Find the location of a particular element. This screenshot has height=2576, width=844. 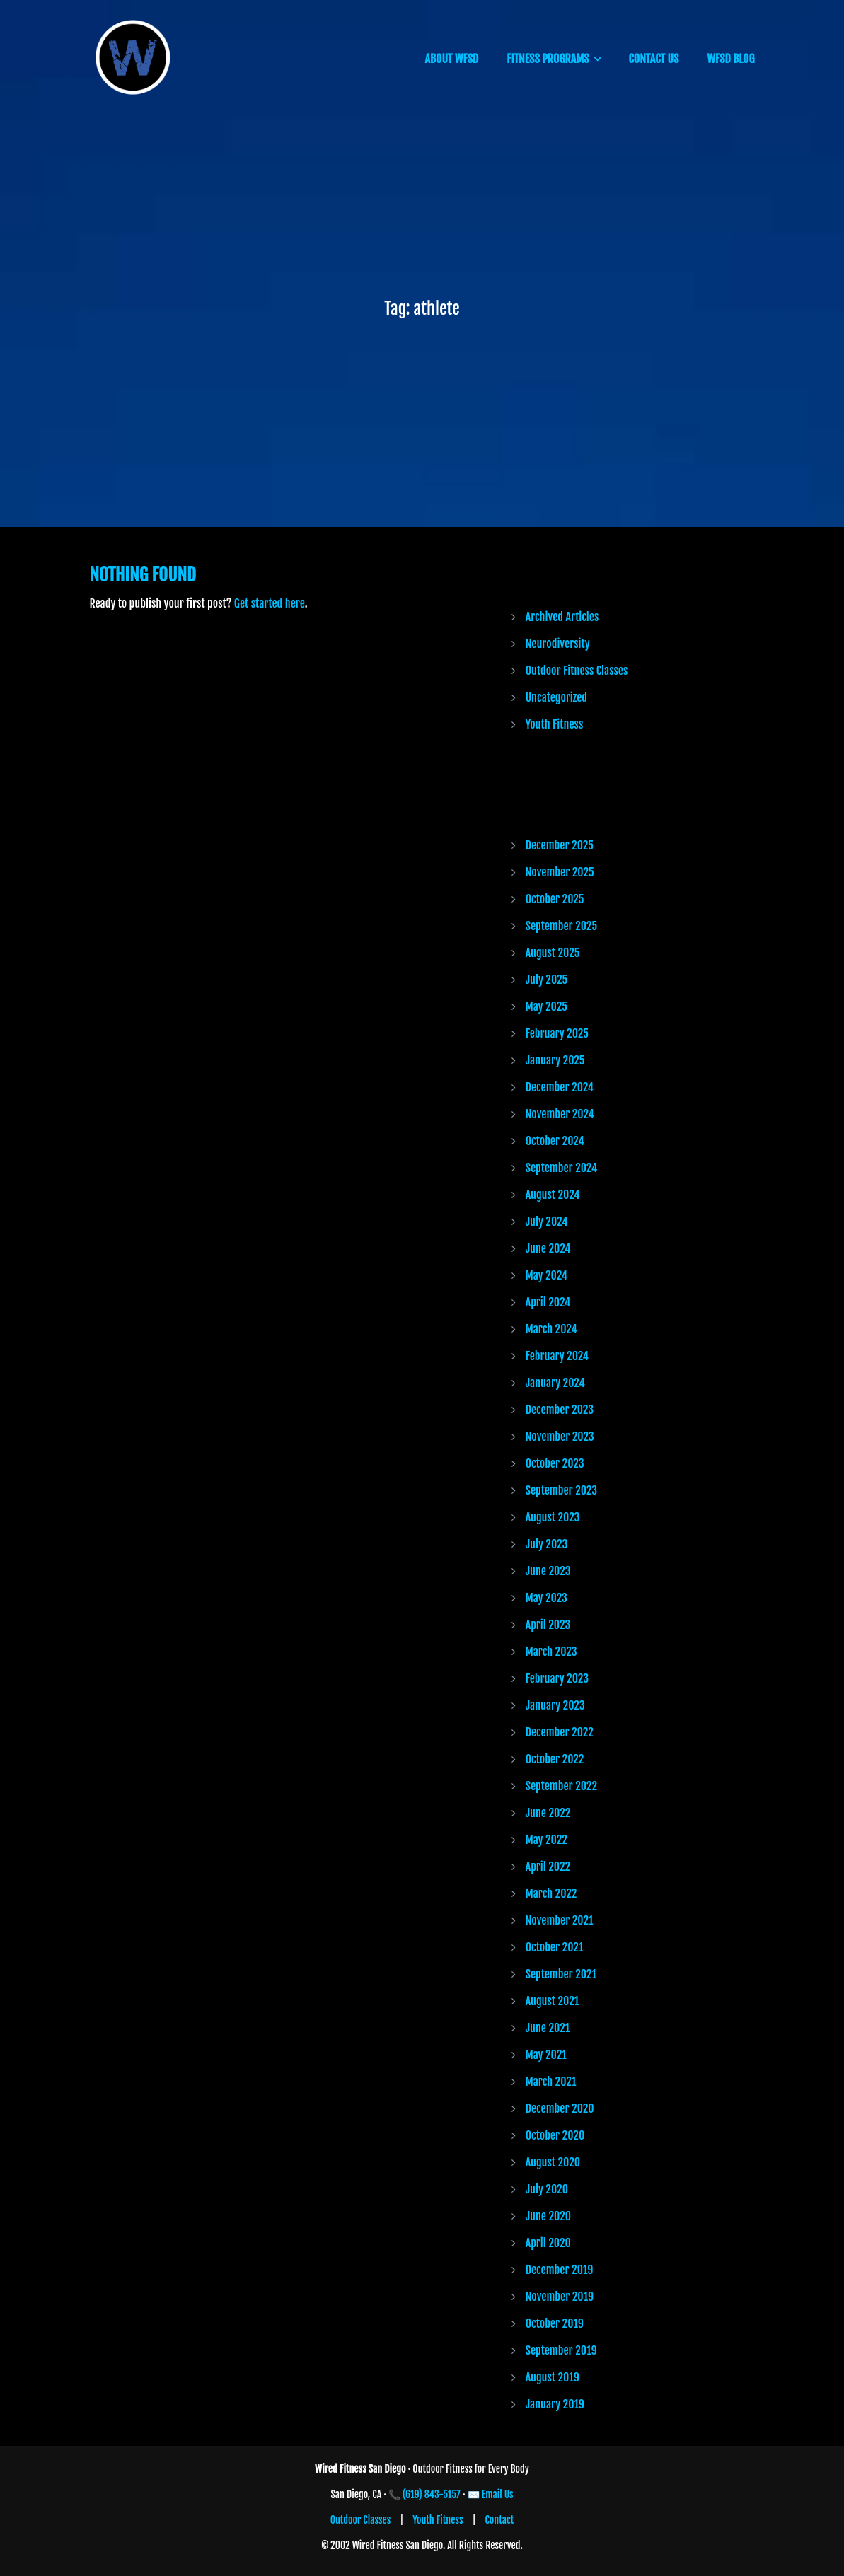

October 2019 is located at coordinates (555, 2323).